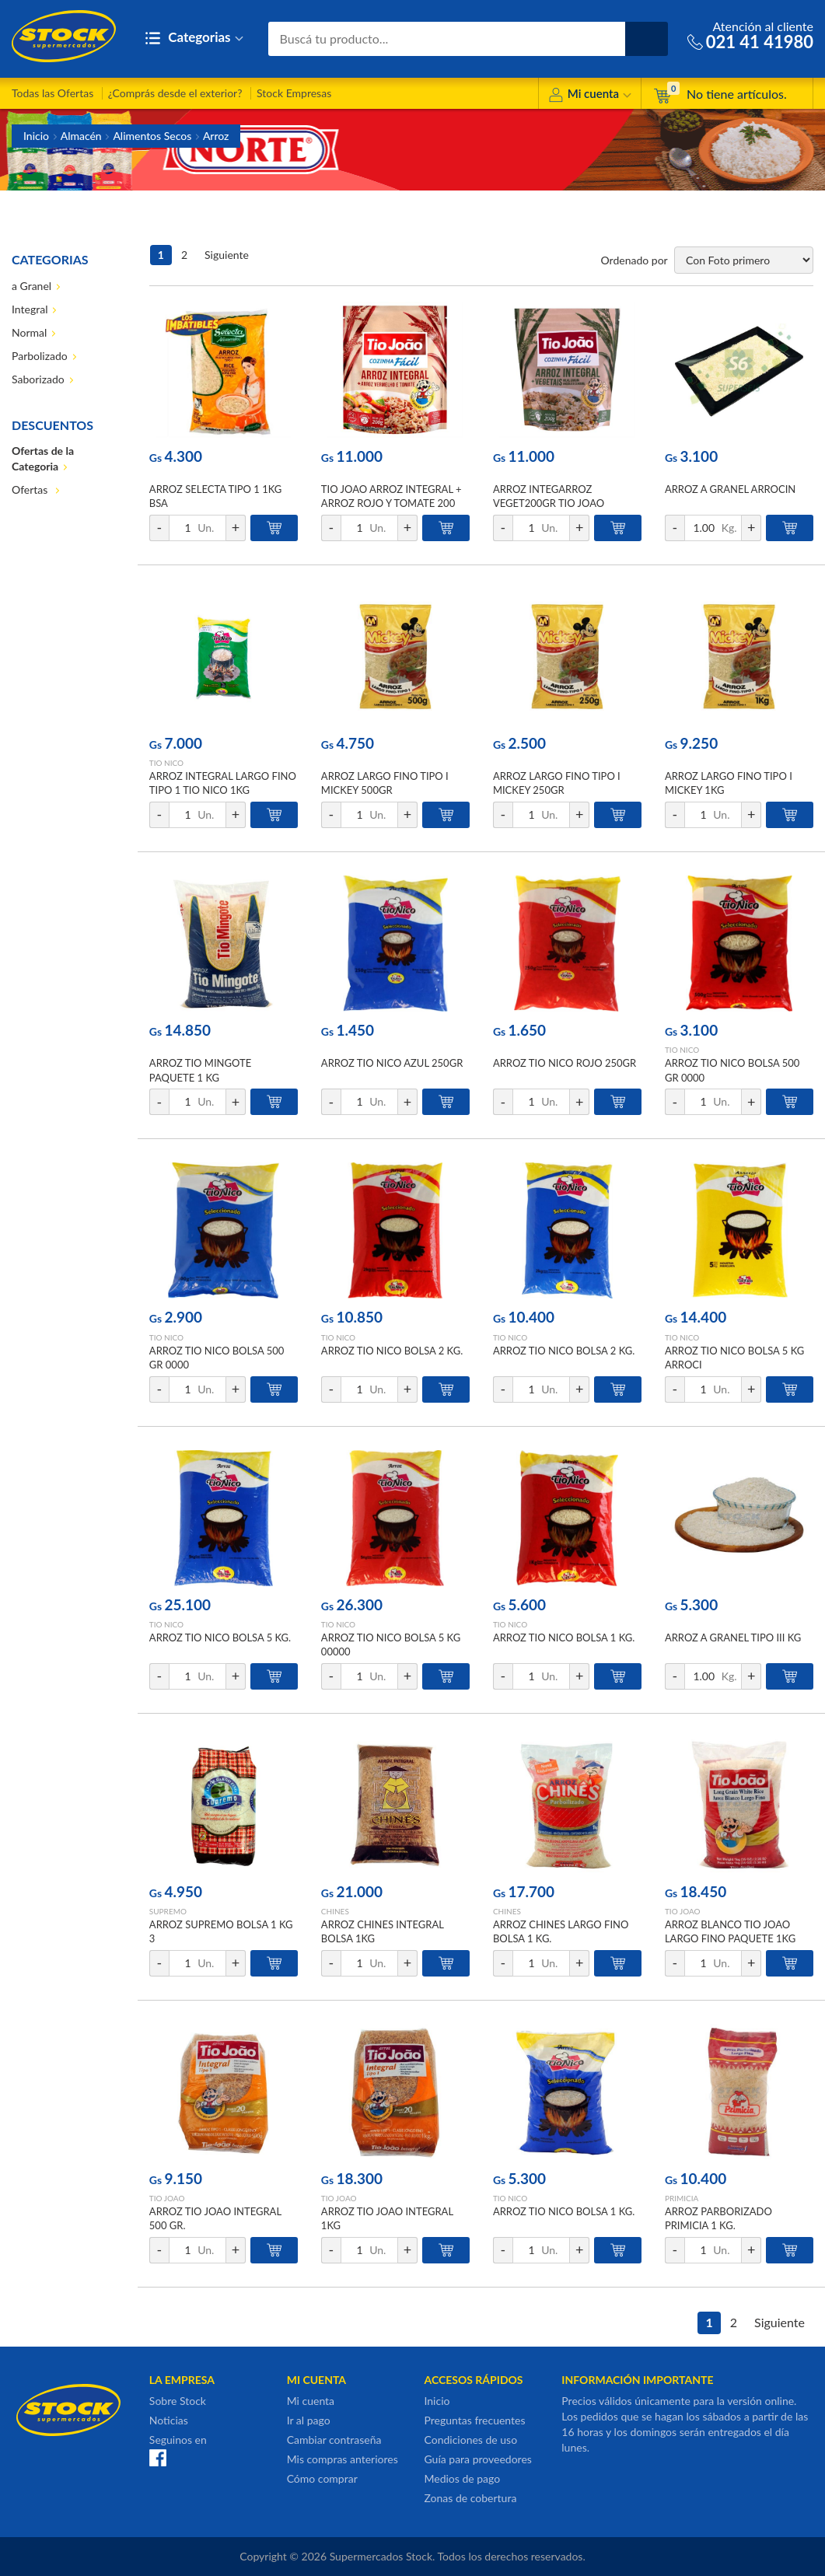  I want to click on ARROZ INTEGRAL LARGO FINO TIPO 1 TIO NICO 1KG, so click(222, 783).